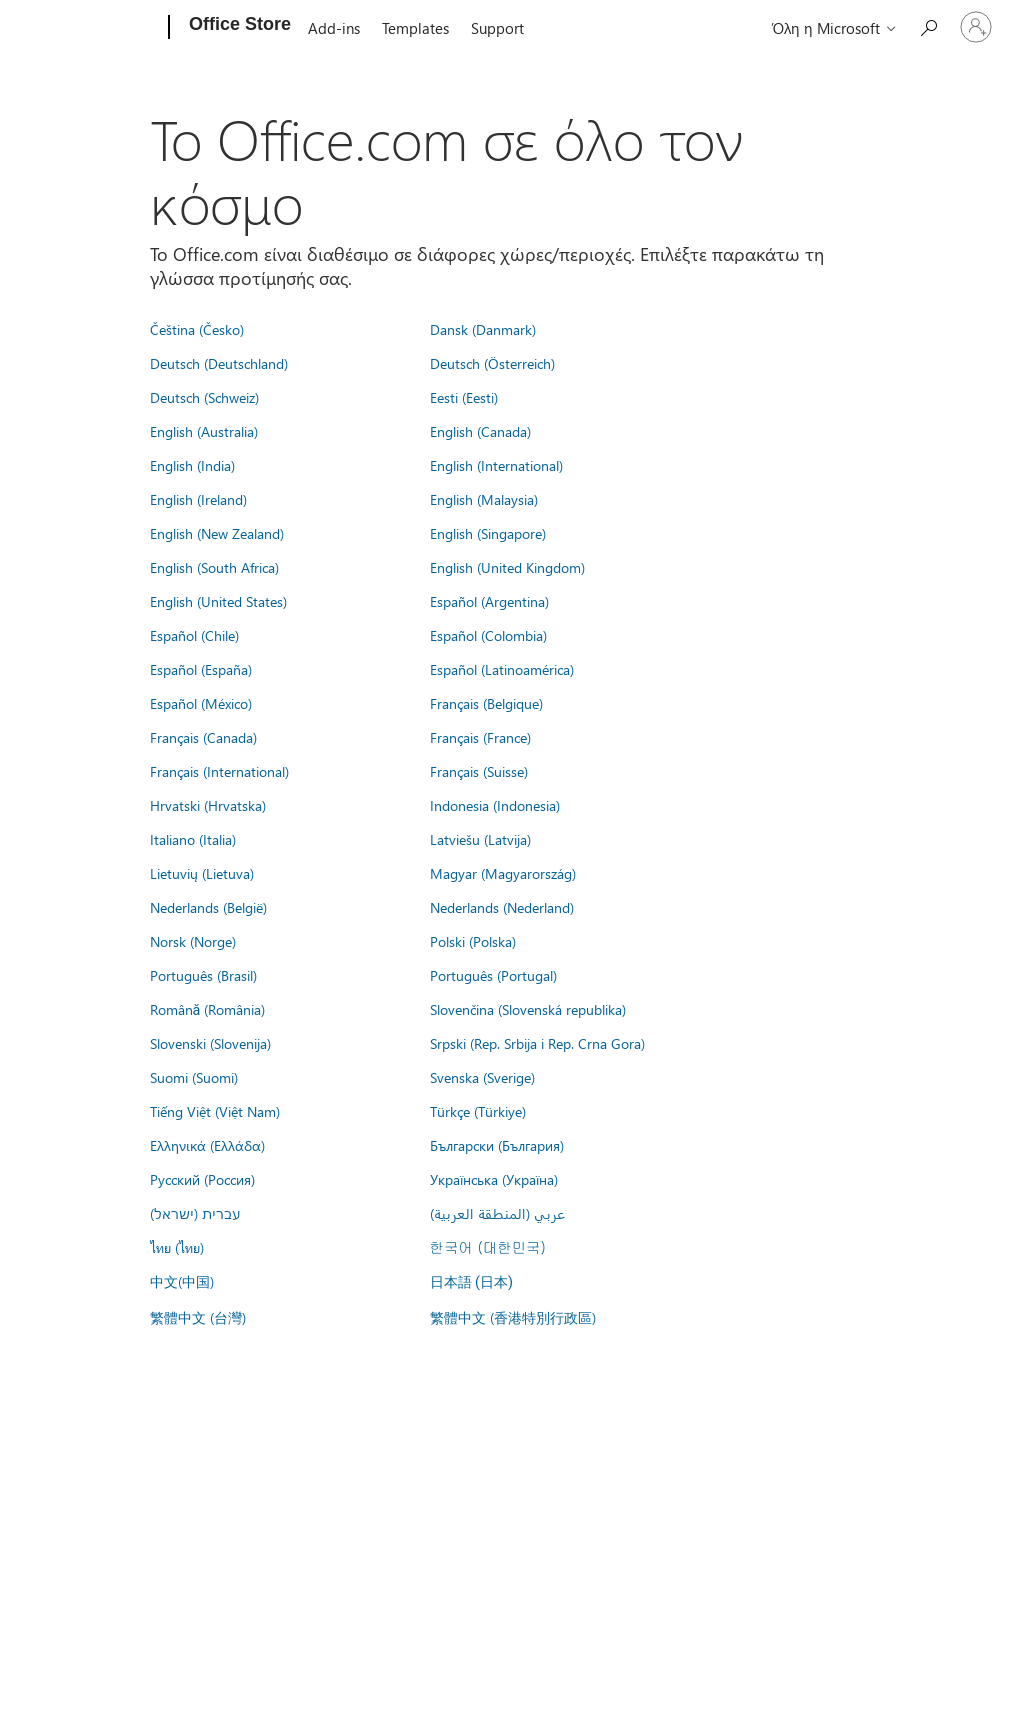 This screenshot has width=1024, height=1711. I want to click on Slovenčina (Slovenská republika), so click(528, 1009).